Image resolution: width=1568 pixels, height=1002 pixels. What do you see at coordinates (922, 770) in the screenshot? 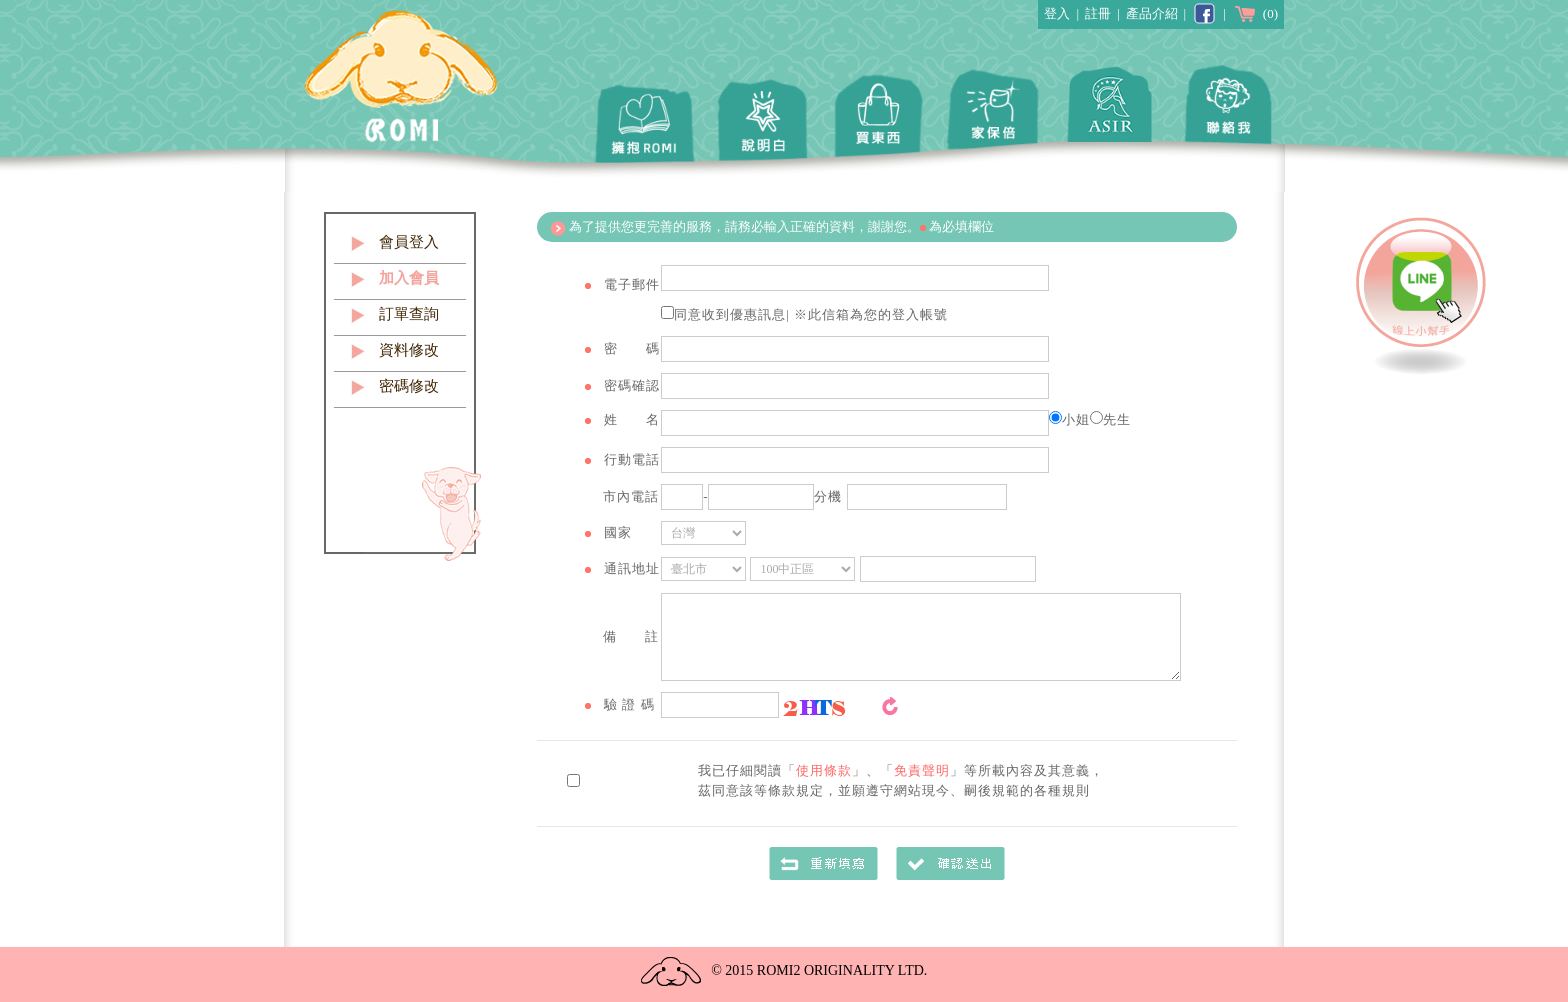
I see `免責聲明` at bounding box center [922, 770].